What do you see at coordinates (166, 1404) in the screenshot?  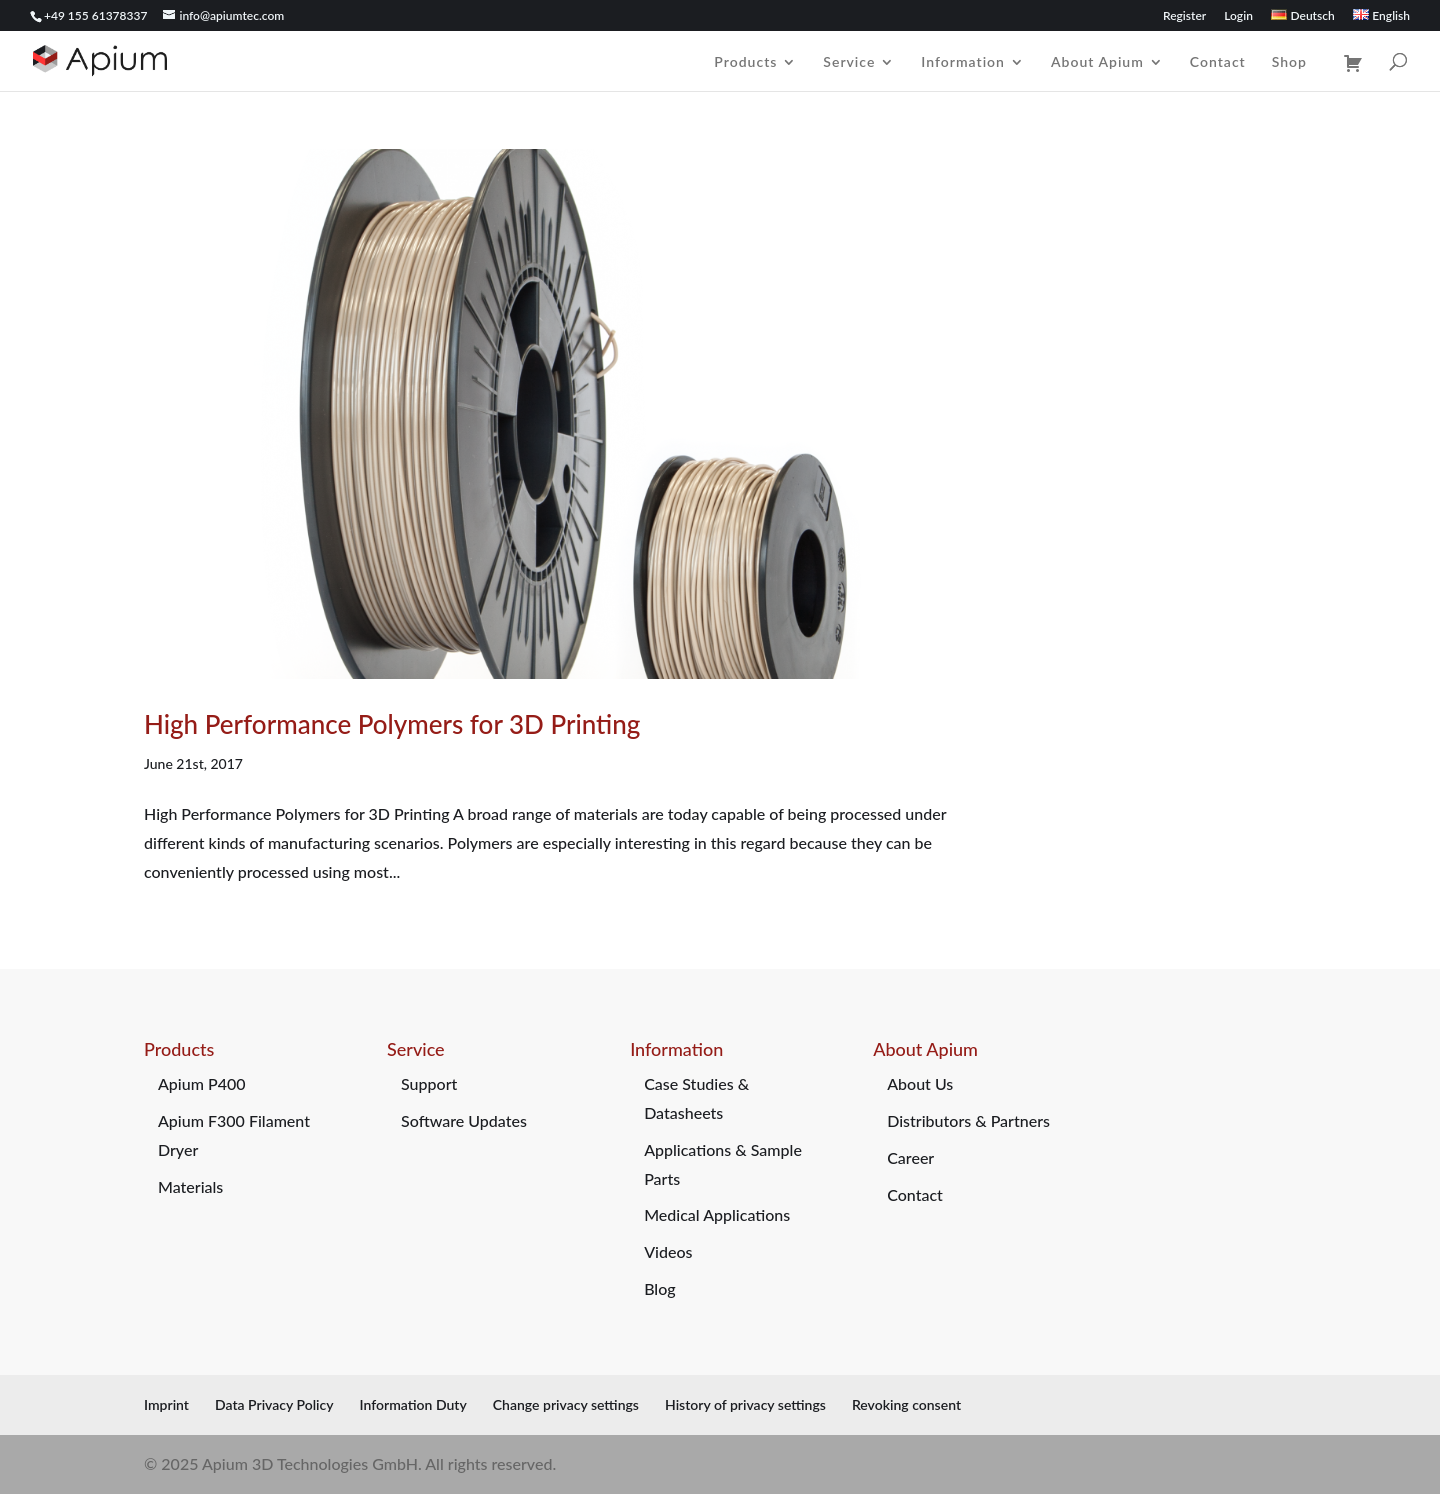 I see `Imprint` at bounding box center [166, 1404].